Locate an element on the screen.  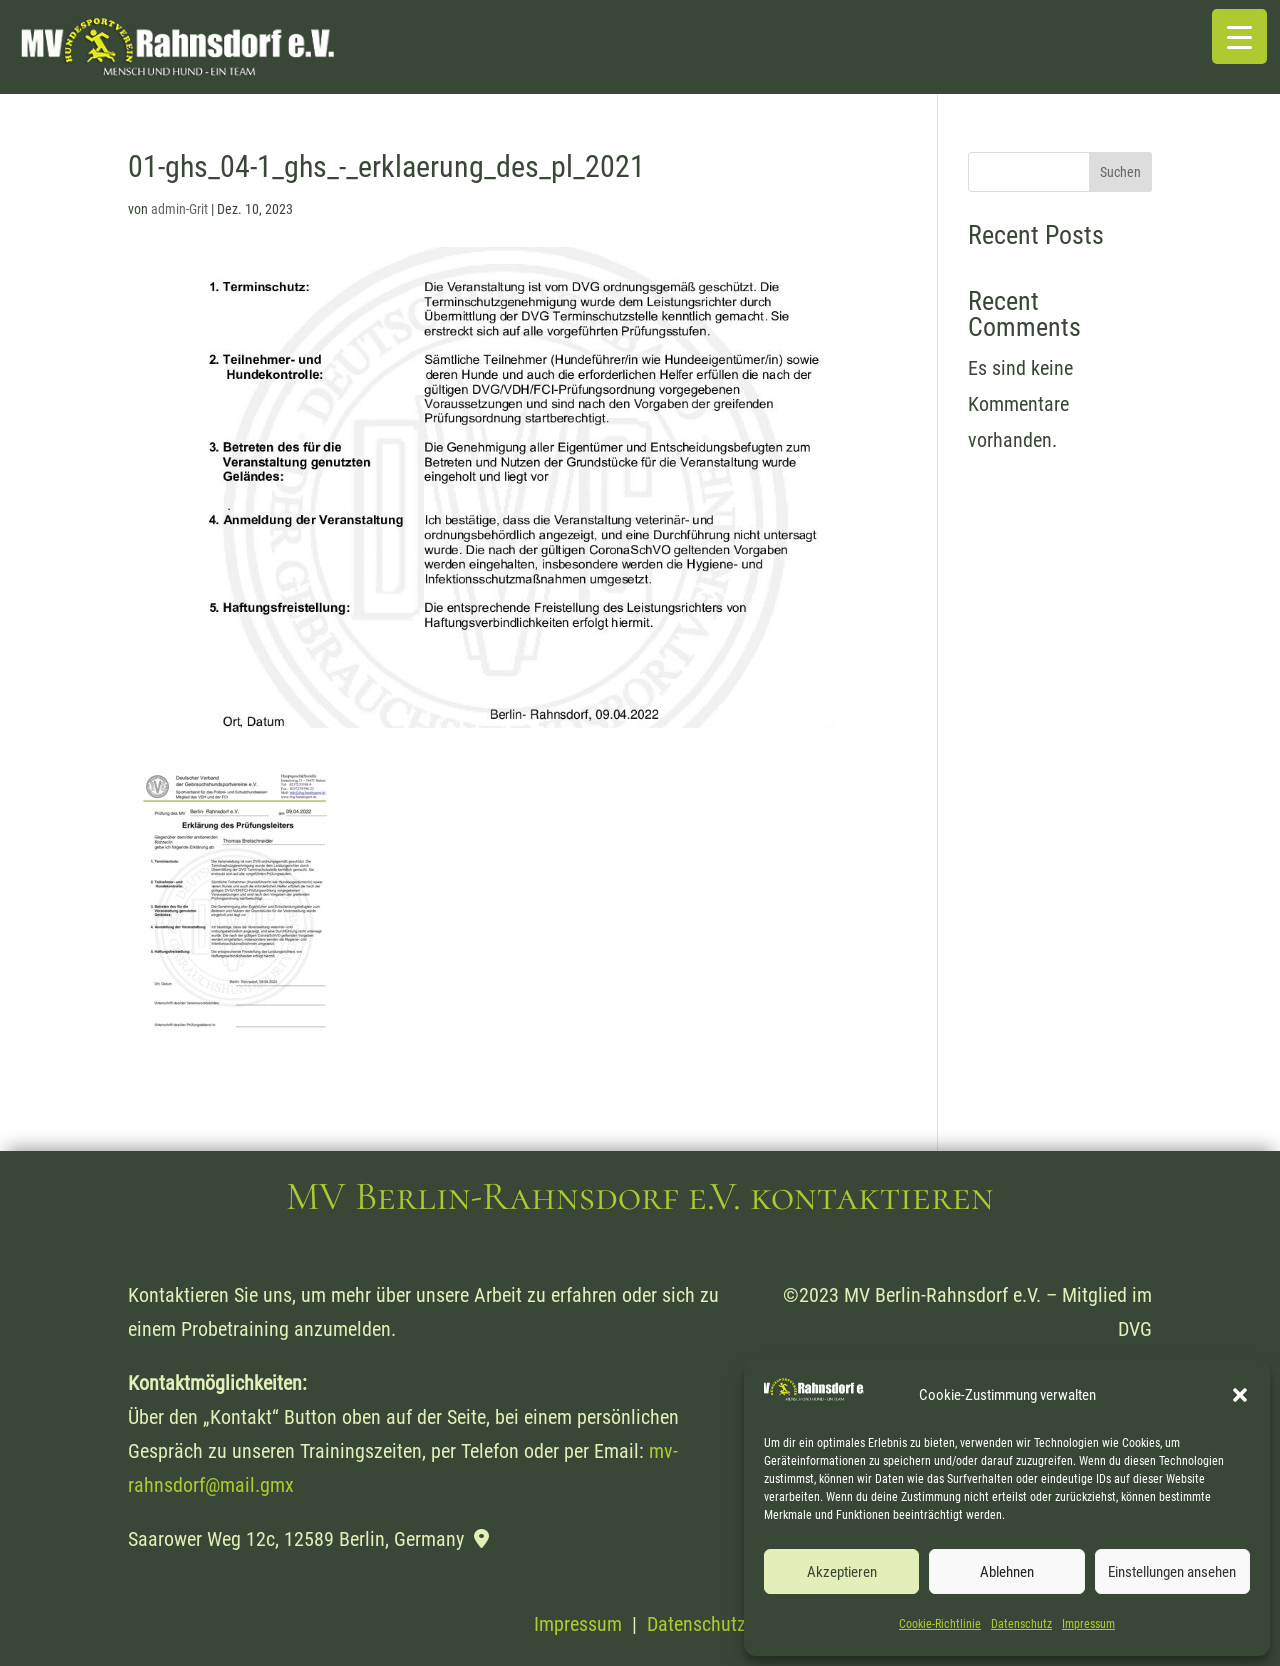
Cookie-Richtlinie is located at coordinates (940, 1624).